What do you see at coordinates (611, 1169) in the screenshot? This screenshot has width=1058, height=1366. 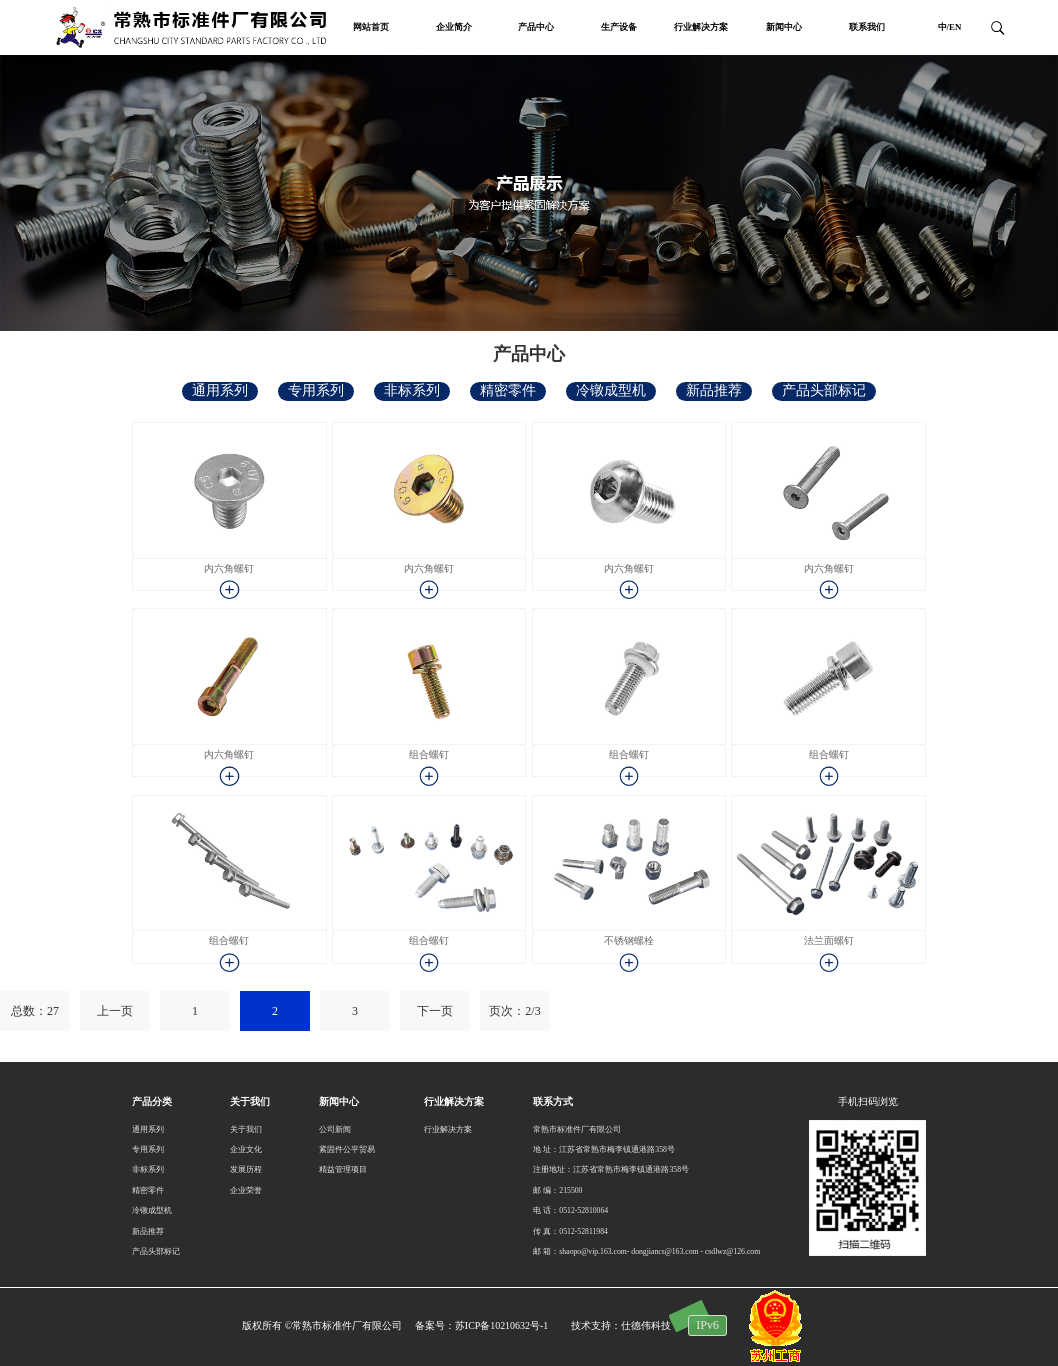 I see `注册地址：江苏省常熟市梅李镇通港路358号` at bounding box center [611, 1169].